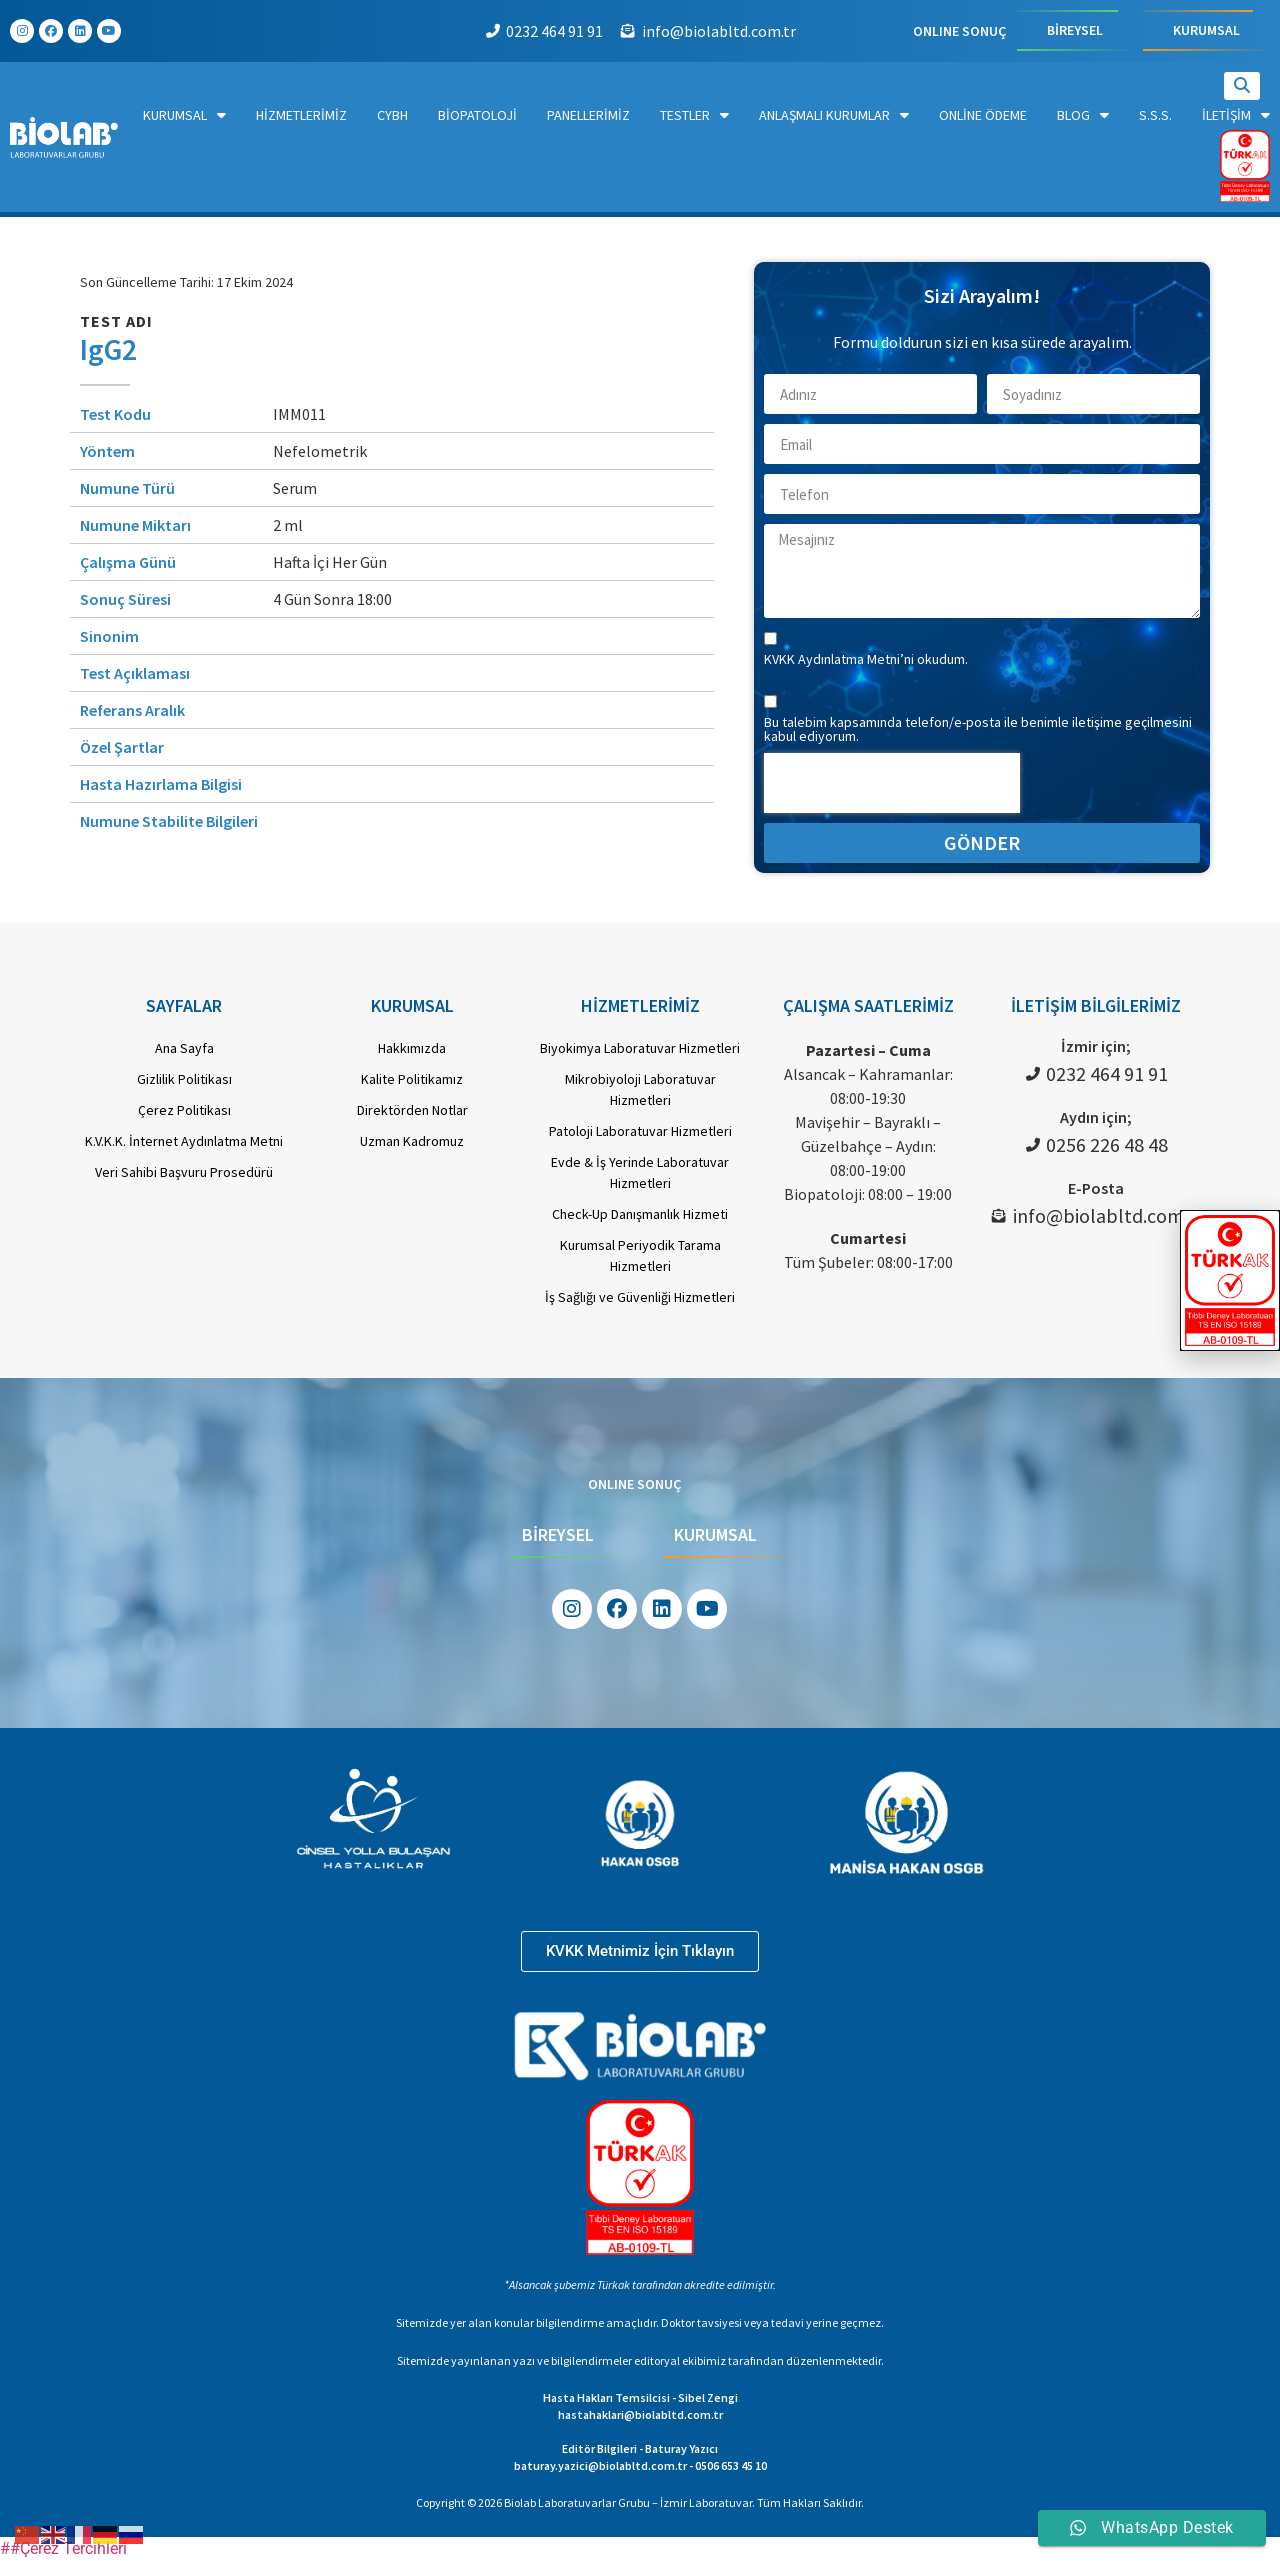 This screenshot has height=2561, width=1280. I want to click on ##Çerez Tercihleri, so click(63, 2548).